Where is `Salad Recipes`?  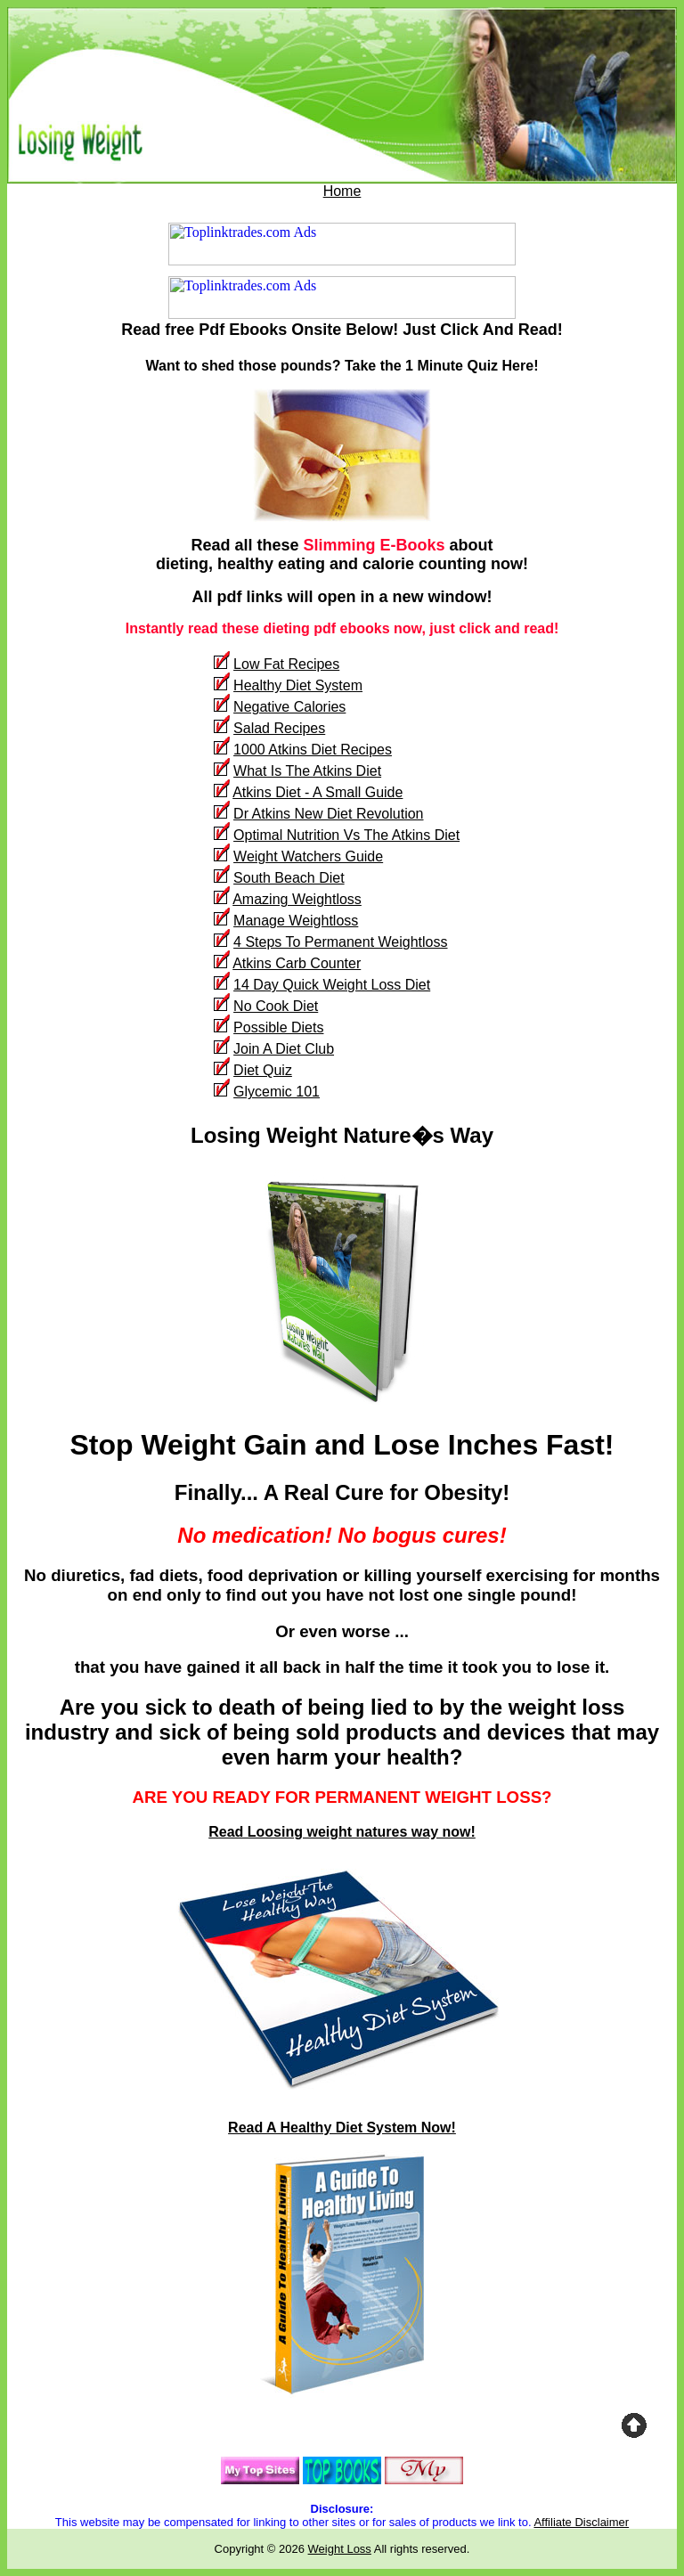
Salad Recipes is located at coordinates (279, 728).